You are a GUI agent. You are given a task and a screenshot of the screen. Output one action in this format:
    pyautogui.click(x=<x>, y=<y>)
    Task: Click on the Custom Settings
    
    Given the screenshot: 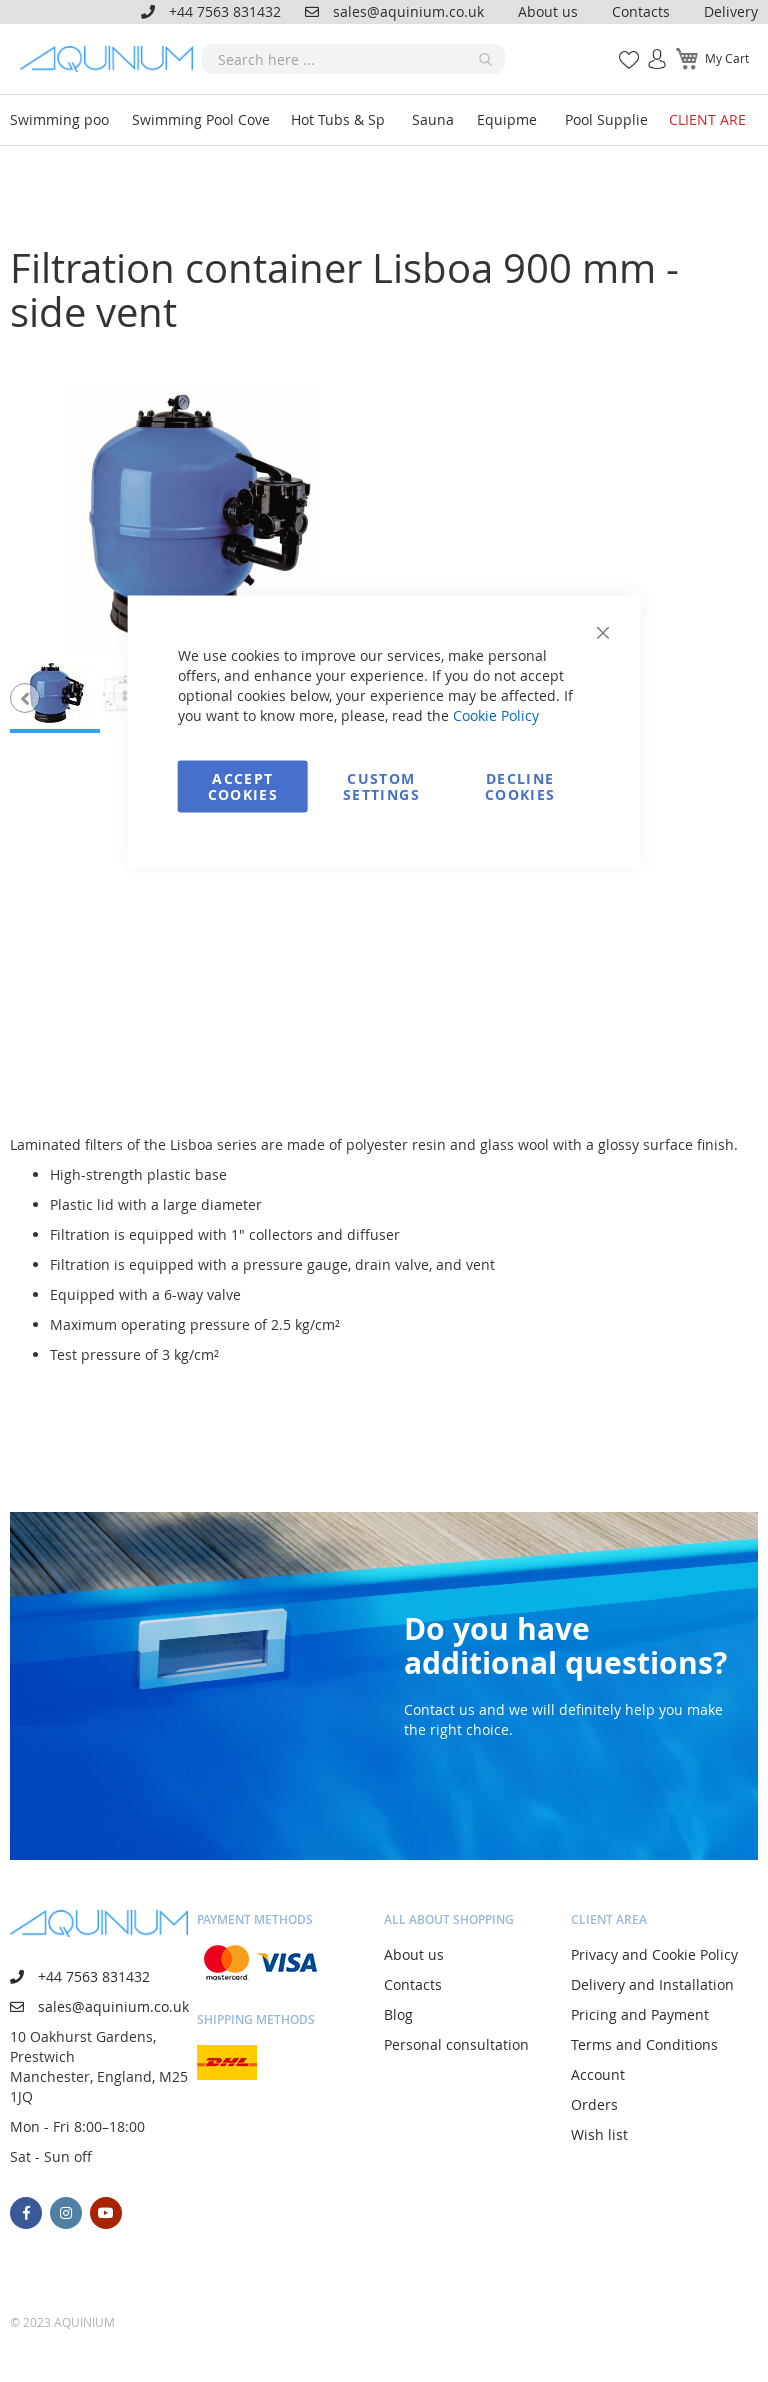 What is the action you would take?
    pyautogui.click(x=381, y=786)
    